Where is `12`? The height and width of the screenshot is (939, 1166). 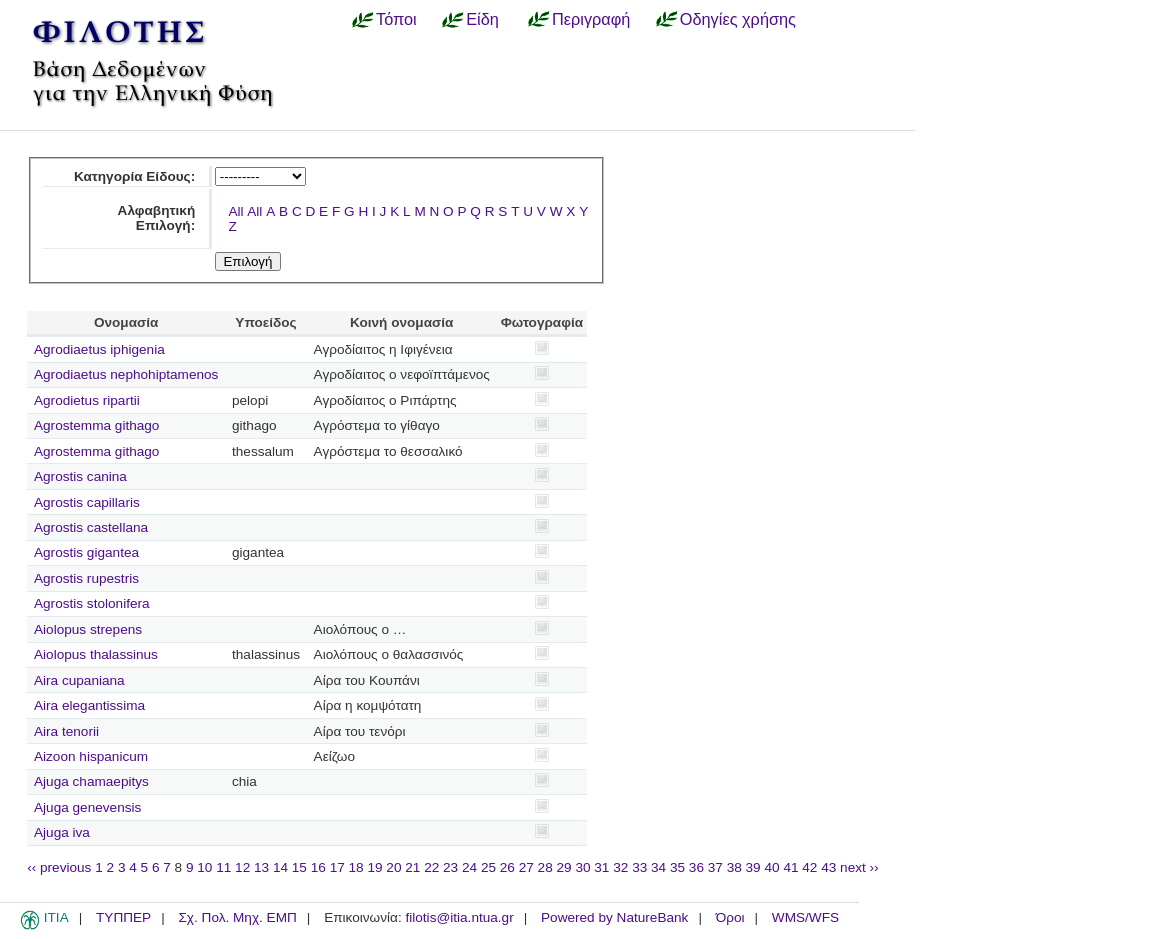
12 is located at coordinates (242, 867).